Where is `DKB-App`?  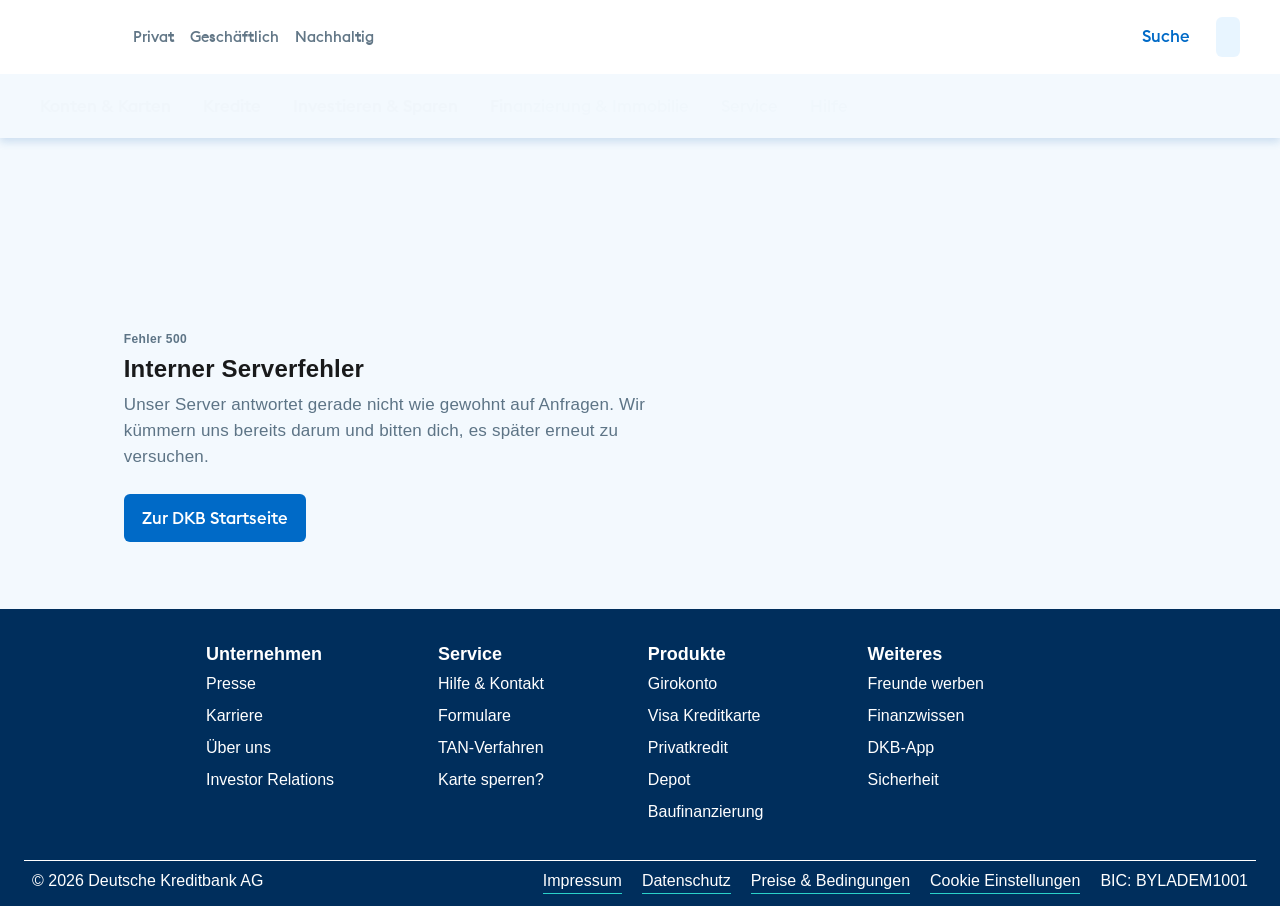
DKB-App is located at coordinates (900, 747).